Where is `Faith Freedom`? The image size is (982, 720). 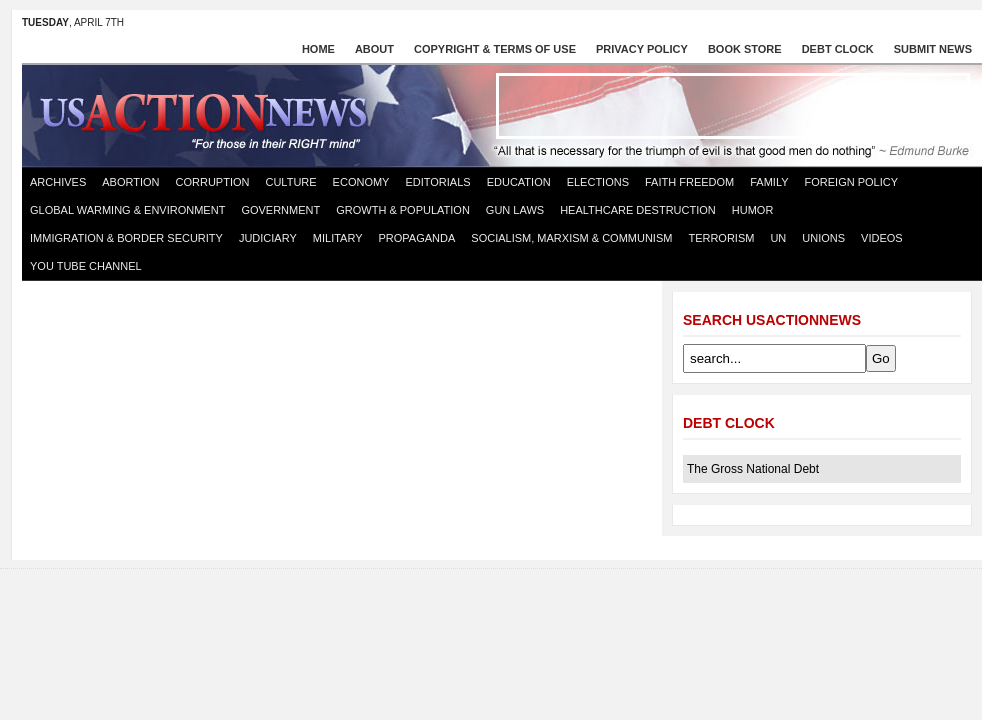
Faith Freedom is located at coordinates (689, 182).